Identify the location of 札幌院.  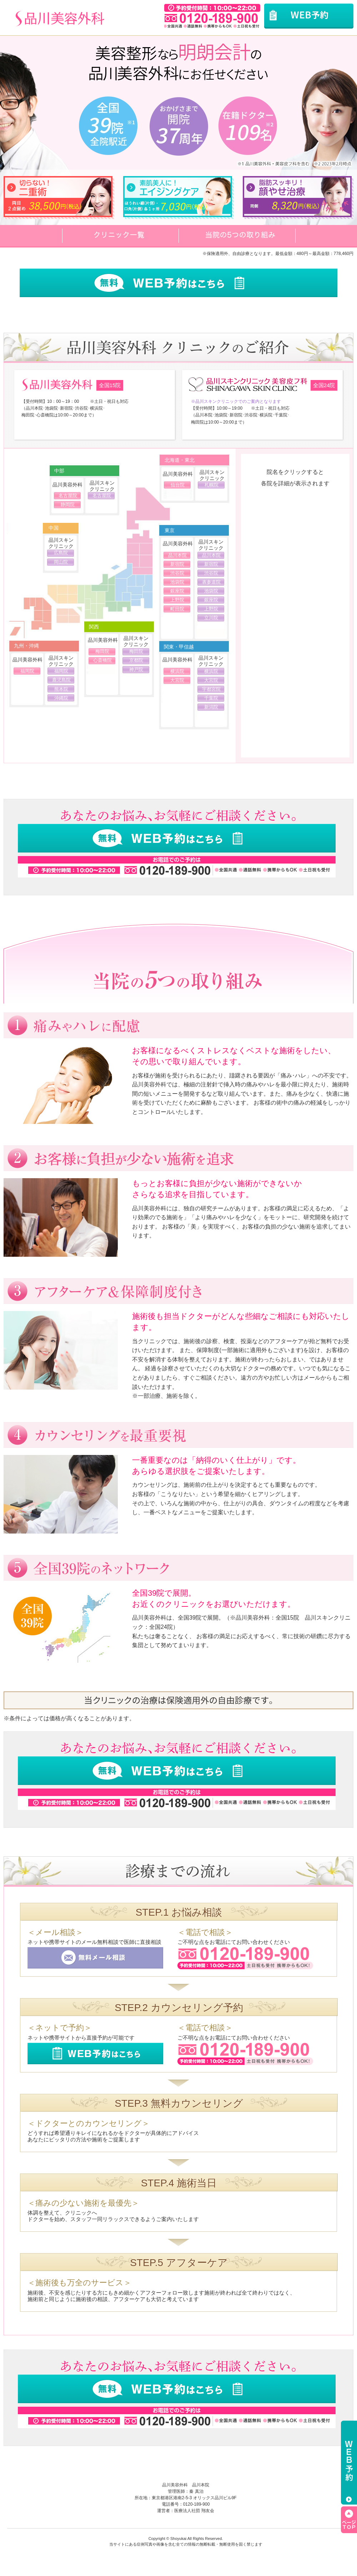
(211, 484).